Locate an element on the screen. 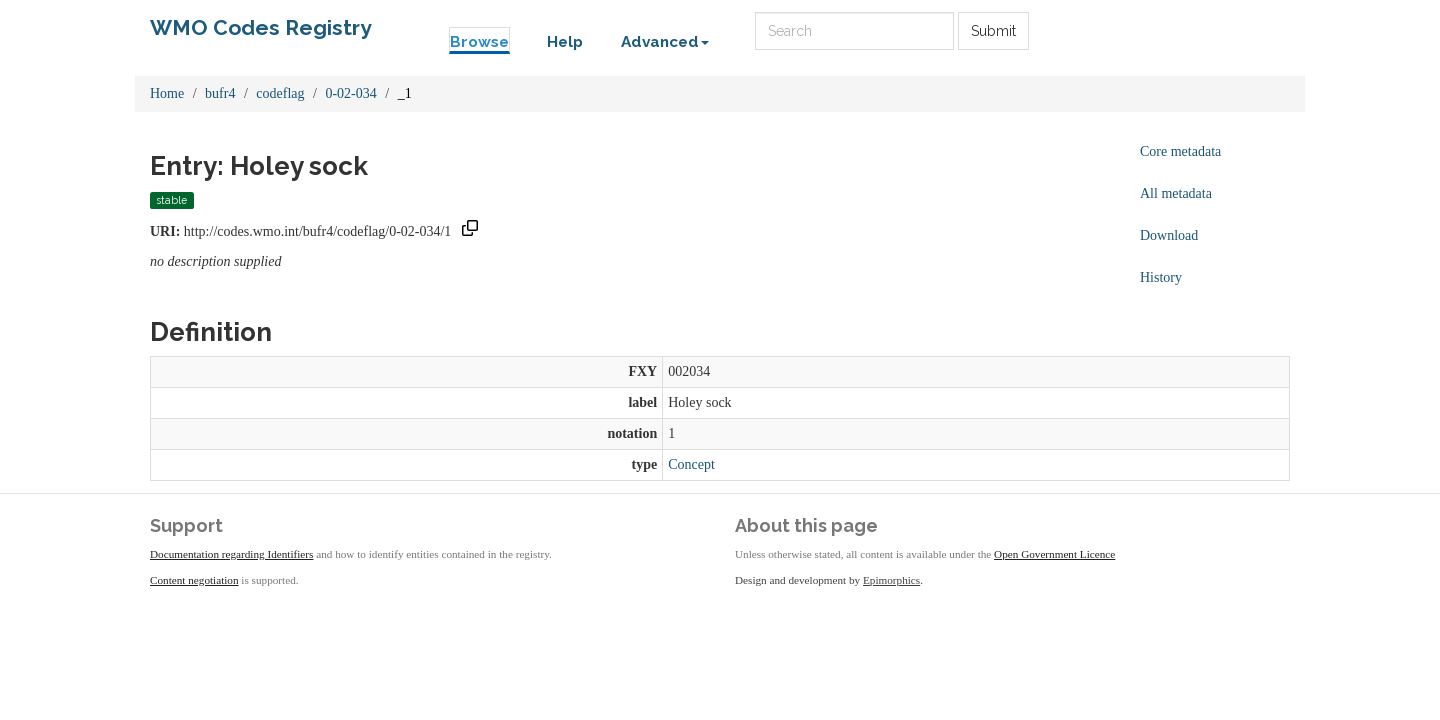 This screenshot has height=720, width=1440. bufr4 is located at coordinates (220, 93).